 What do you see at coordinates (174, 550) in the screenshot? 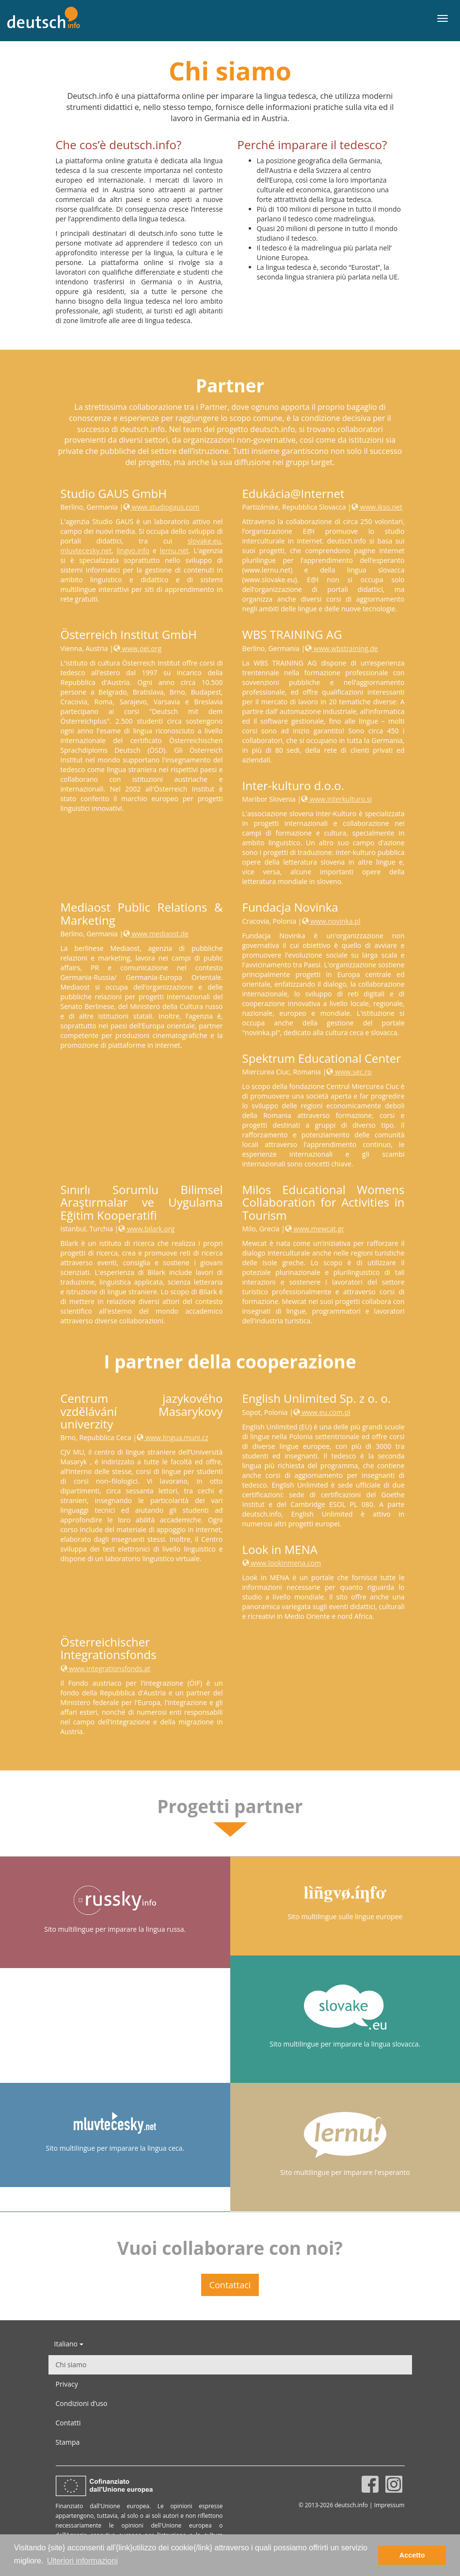
I see `lernu.net` at bounding box center [174, 550].